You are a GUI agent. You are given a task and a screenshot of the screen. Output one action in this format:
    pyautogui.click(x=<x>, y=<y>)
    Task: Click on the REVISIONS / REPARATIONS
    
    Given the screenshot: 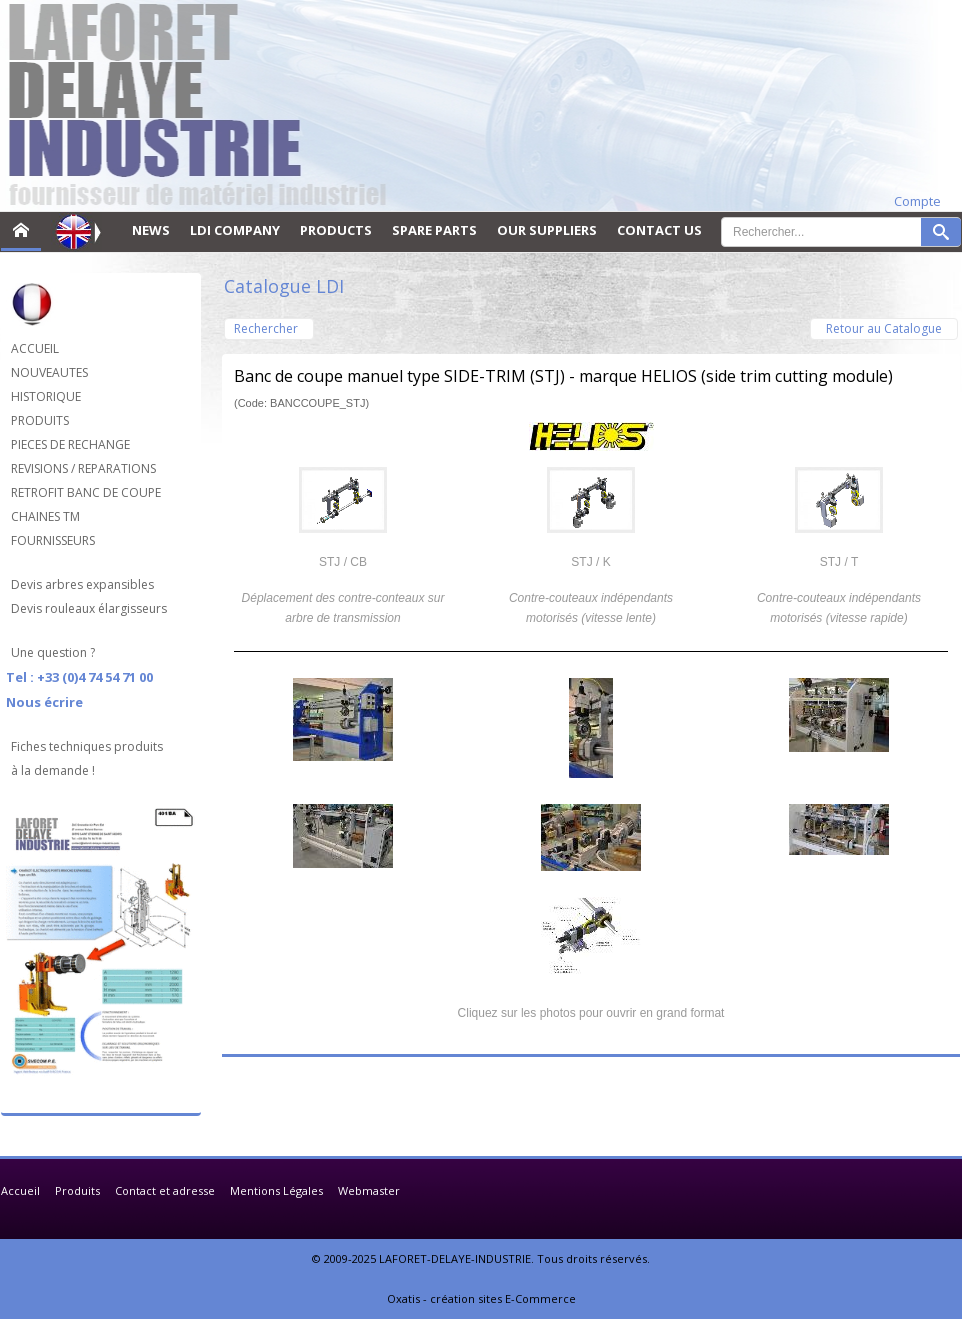 What is the action you would take?
    pyautogui.click(x=83, y=468)
    